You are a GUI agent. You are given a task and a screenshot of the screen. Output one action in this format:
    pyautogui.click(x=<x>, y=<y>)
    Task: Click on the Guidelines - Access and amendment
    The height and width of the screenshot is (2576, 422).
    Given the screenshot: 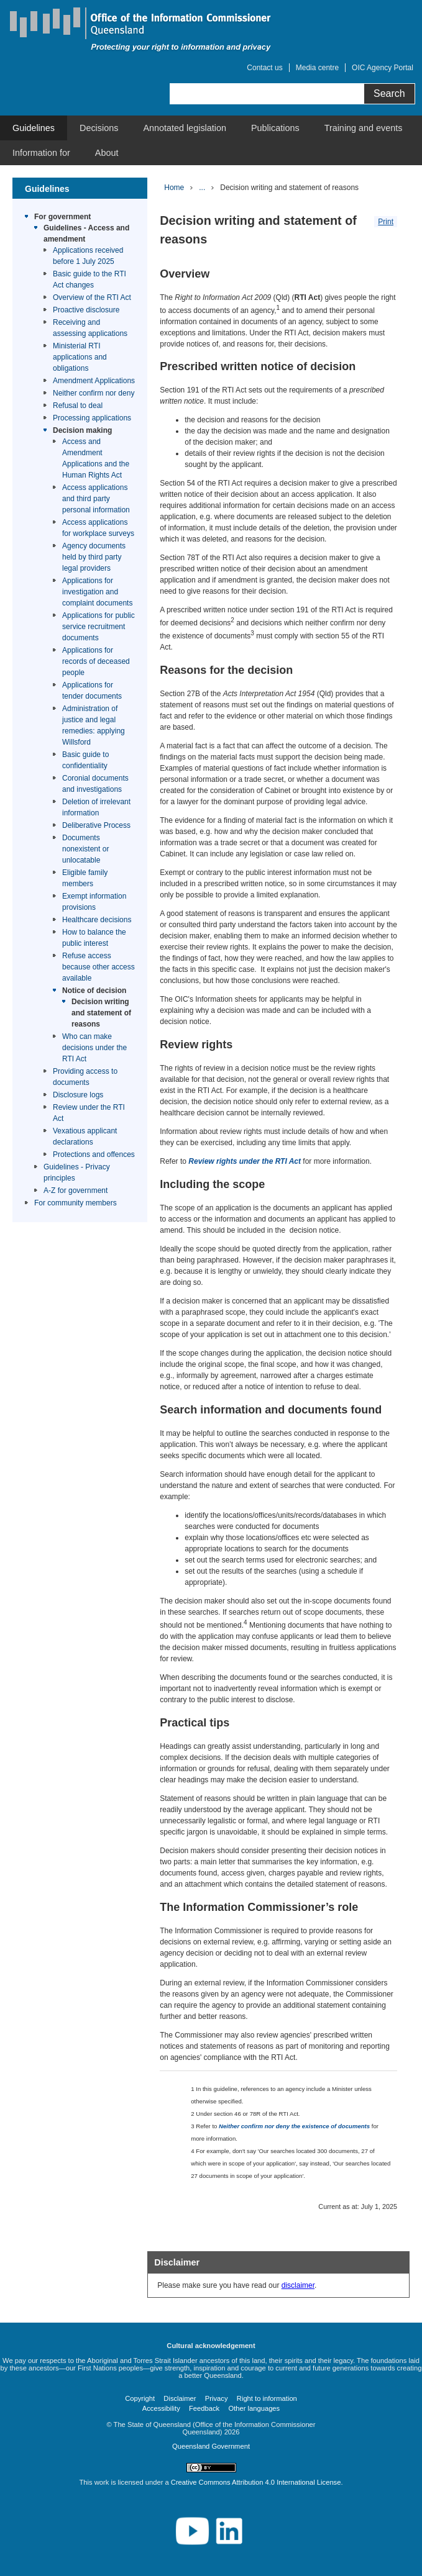 What is the action you would take?
    pyautogui.click(x=86, y=233)
    